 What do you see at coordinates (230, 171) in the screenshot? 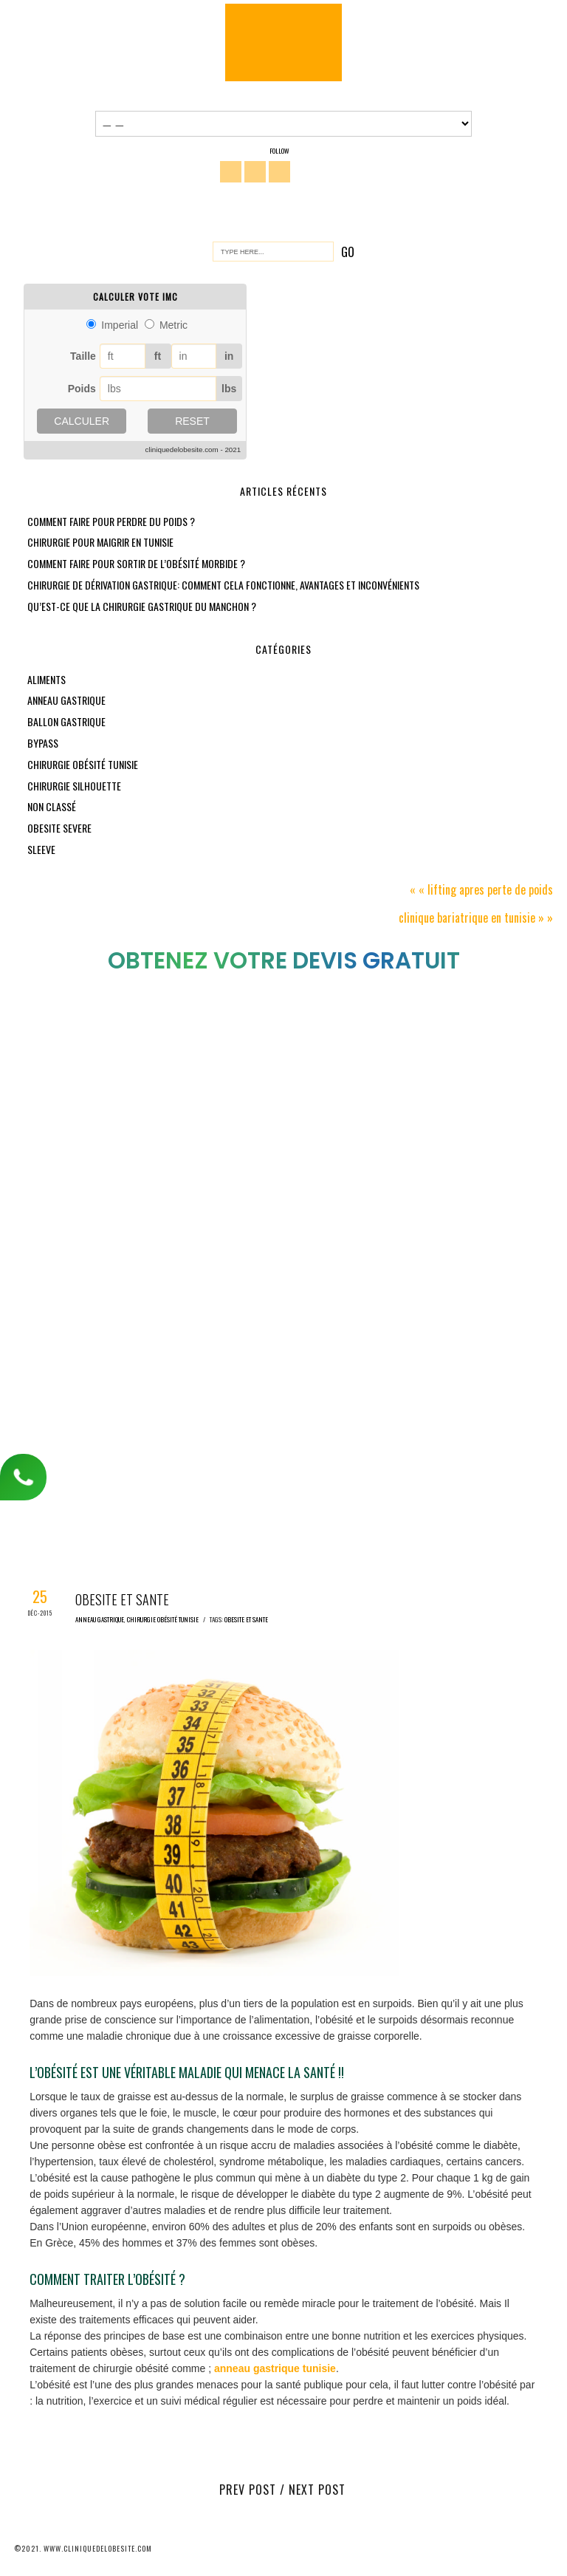
I see `Facebook` at bounding box center [230, 171].